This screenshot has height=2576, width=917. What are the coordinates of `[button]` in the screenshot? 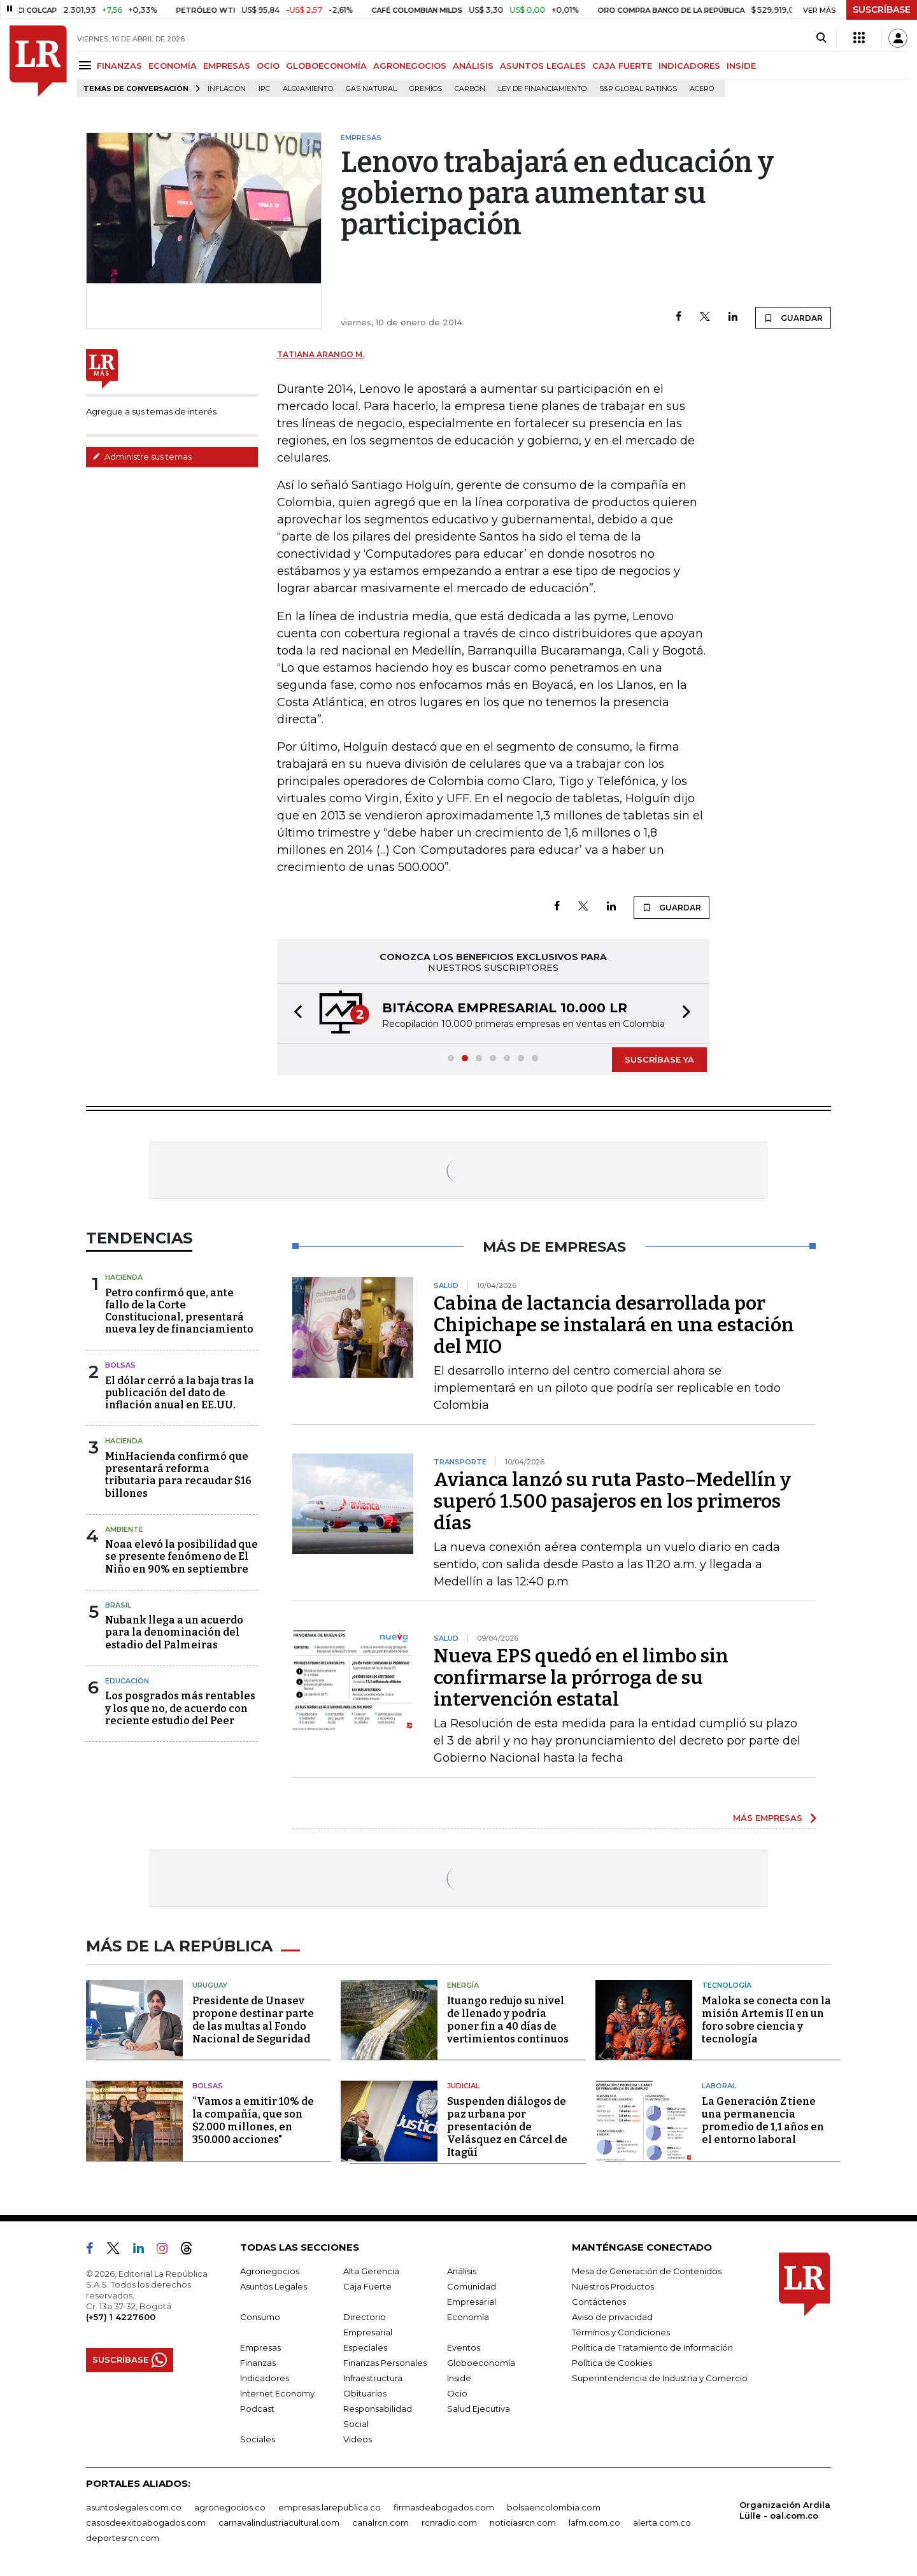 It's located at (294, 1013).